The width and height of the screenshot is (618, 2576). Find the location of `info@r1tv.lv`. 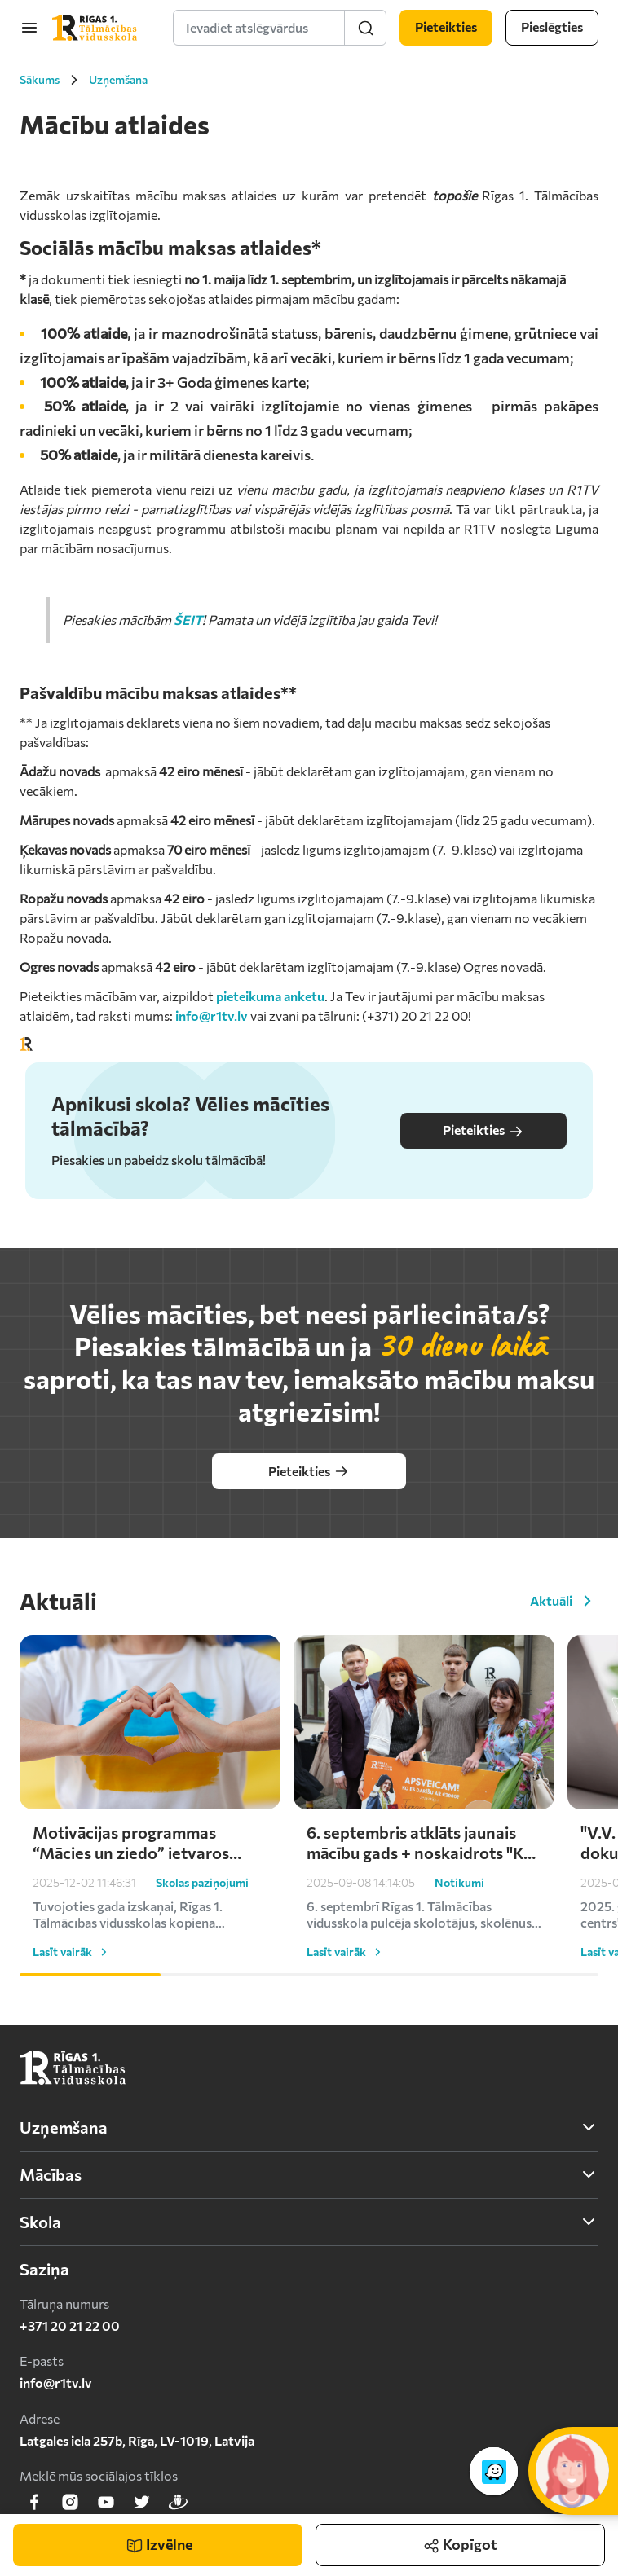

info@r1tv.lv is located at coordinates (211, 1015).